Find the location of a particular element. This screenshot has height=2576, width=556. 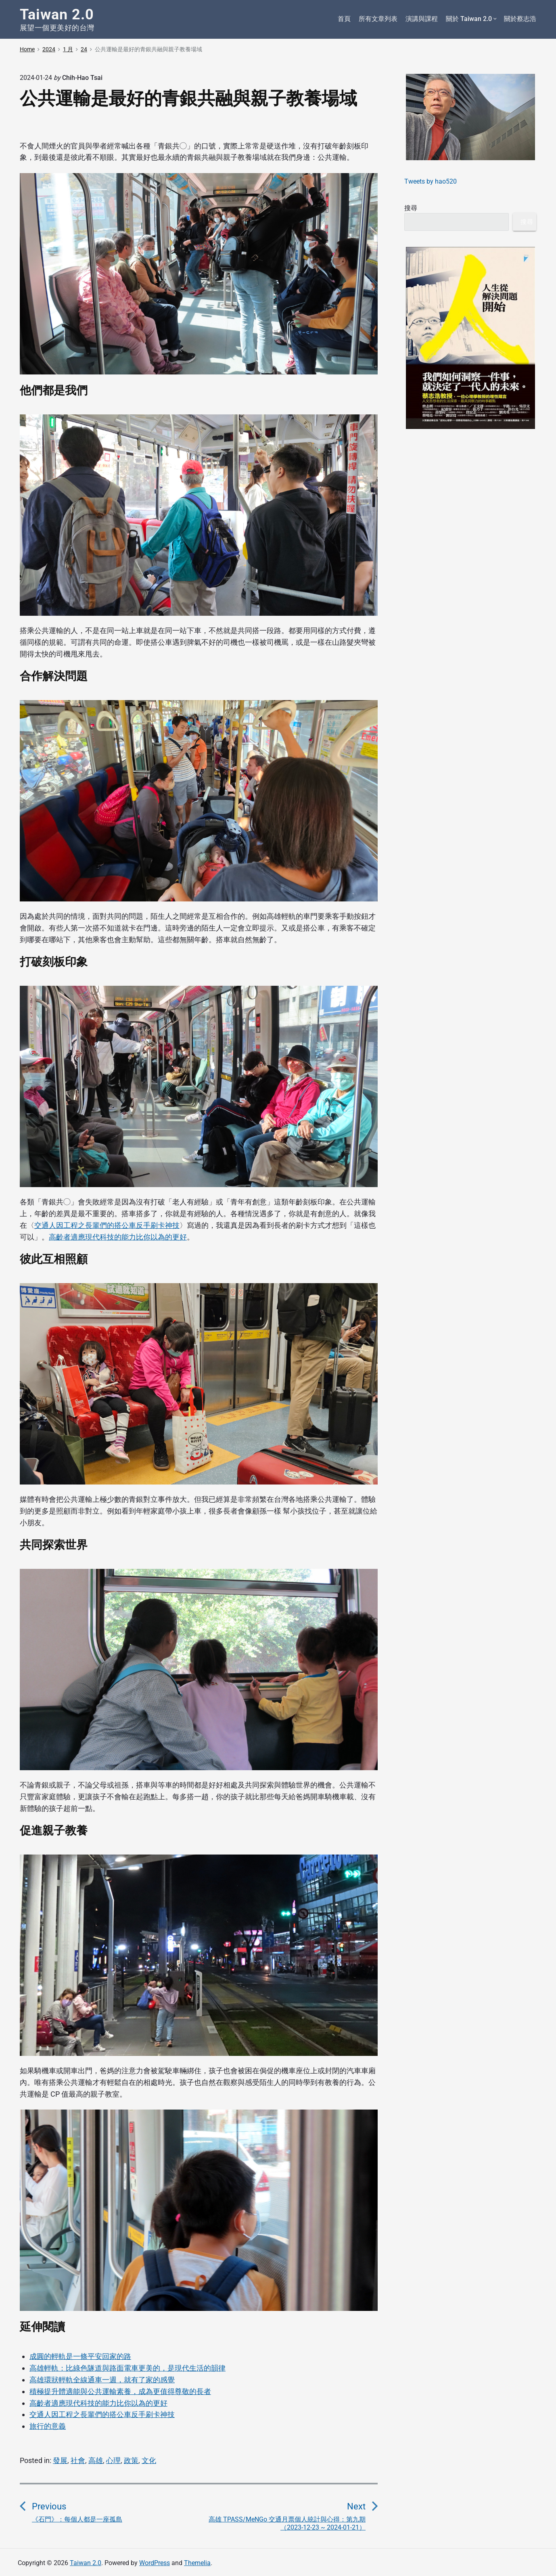

成圓的輕軌是一條平安回家的路 is located at coordinates (80, 2356).